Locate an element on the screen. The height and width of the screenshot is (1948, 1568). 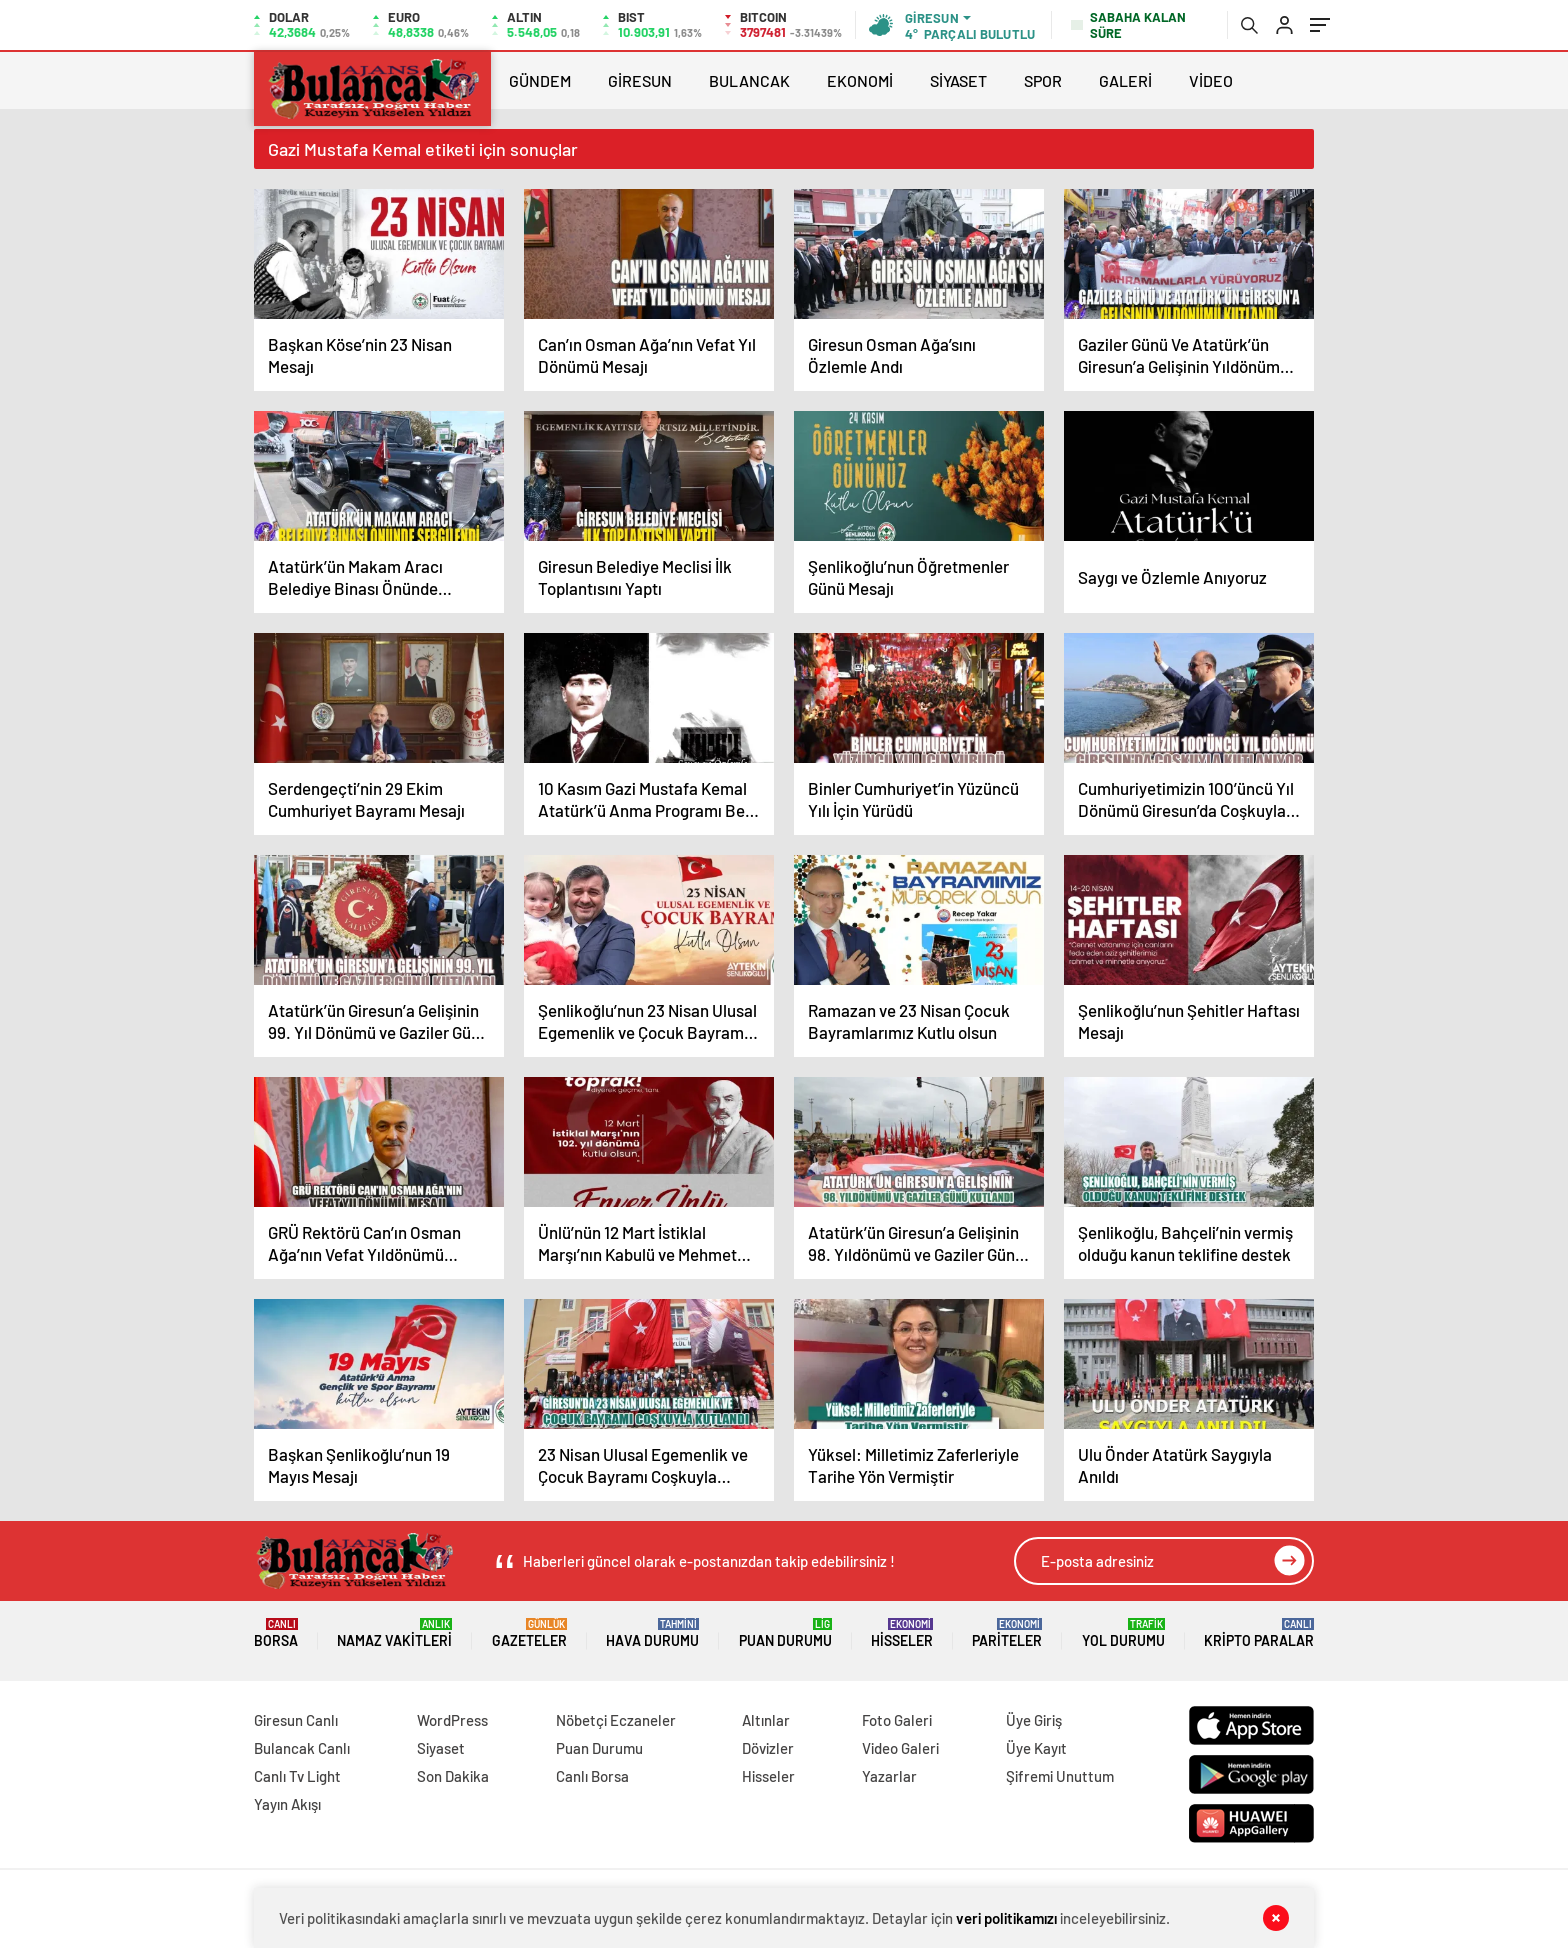
GÜNDEM is located at coordinates (540, 80).